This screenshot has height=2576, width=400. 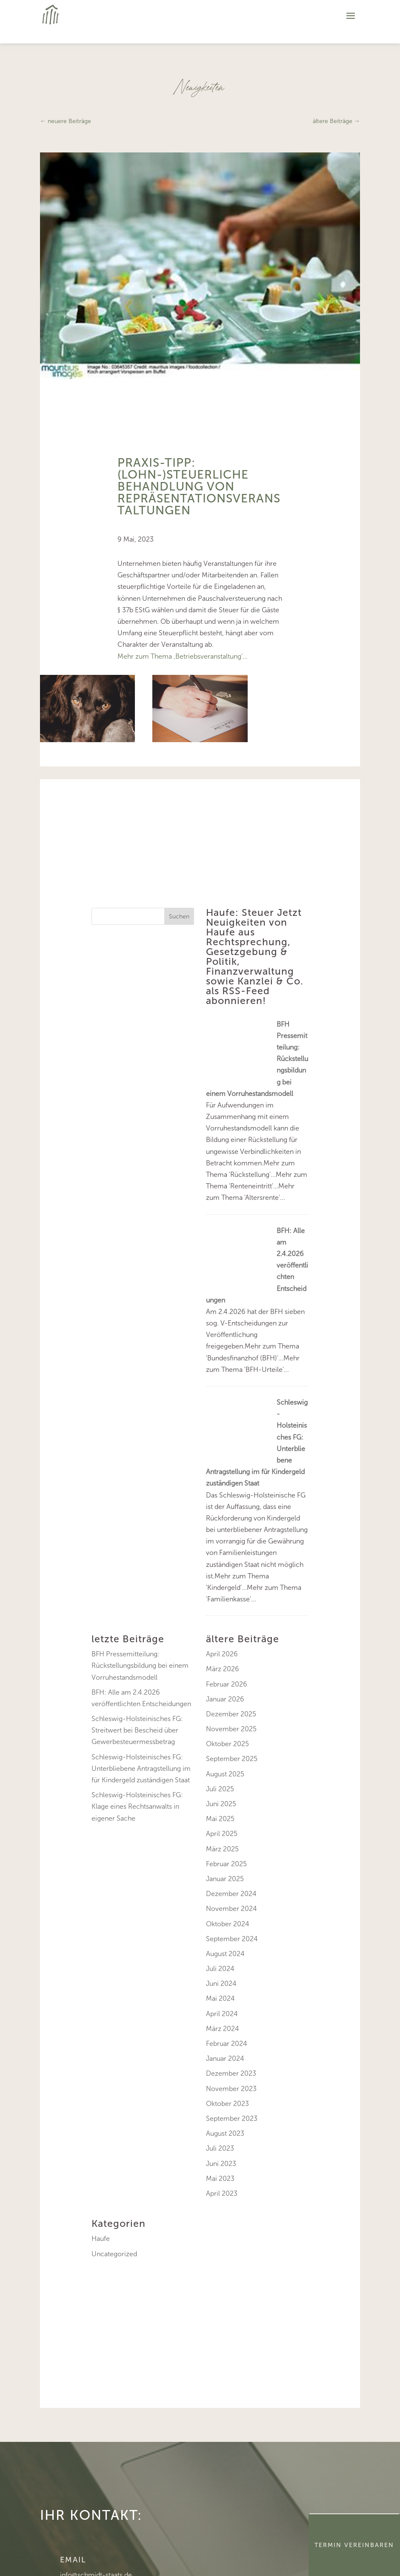 I want to click on Haufe: Steuer, so click(x=240, y=912).